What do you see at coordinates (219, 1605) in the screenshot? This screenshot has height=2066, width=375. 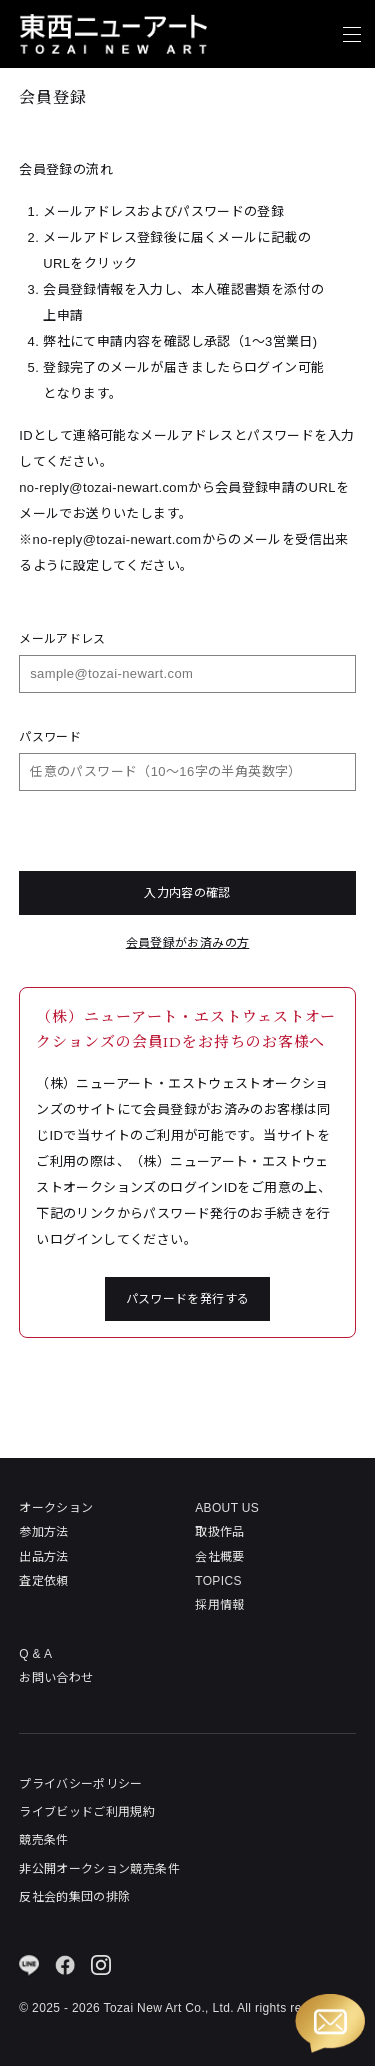 I see `採用情報` at bounding box center [219, 1605].